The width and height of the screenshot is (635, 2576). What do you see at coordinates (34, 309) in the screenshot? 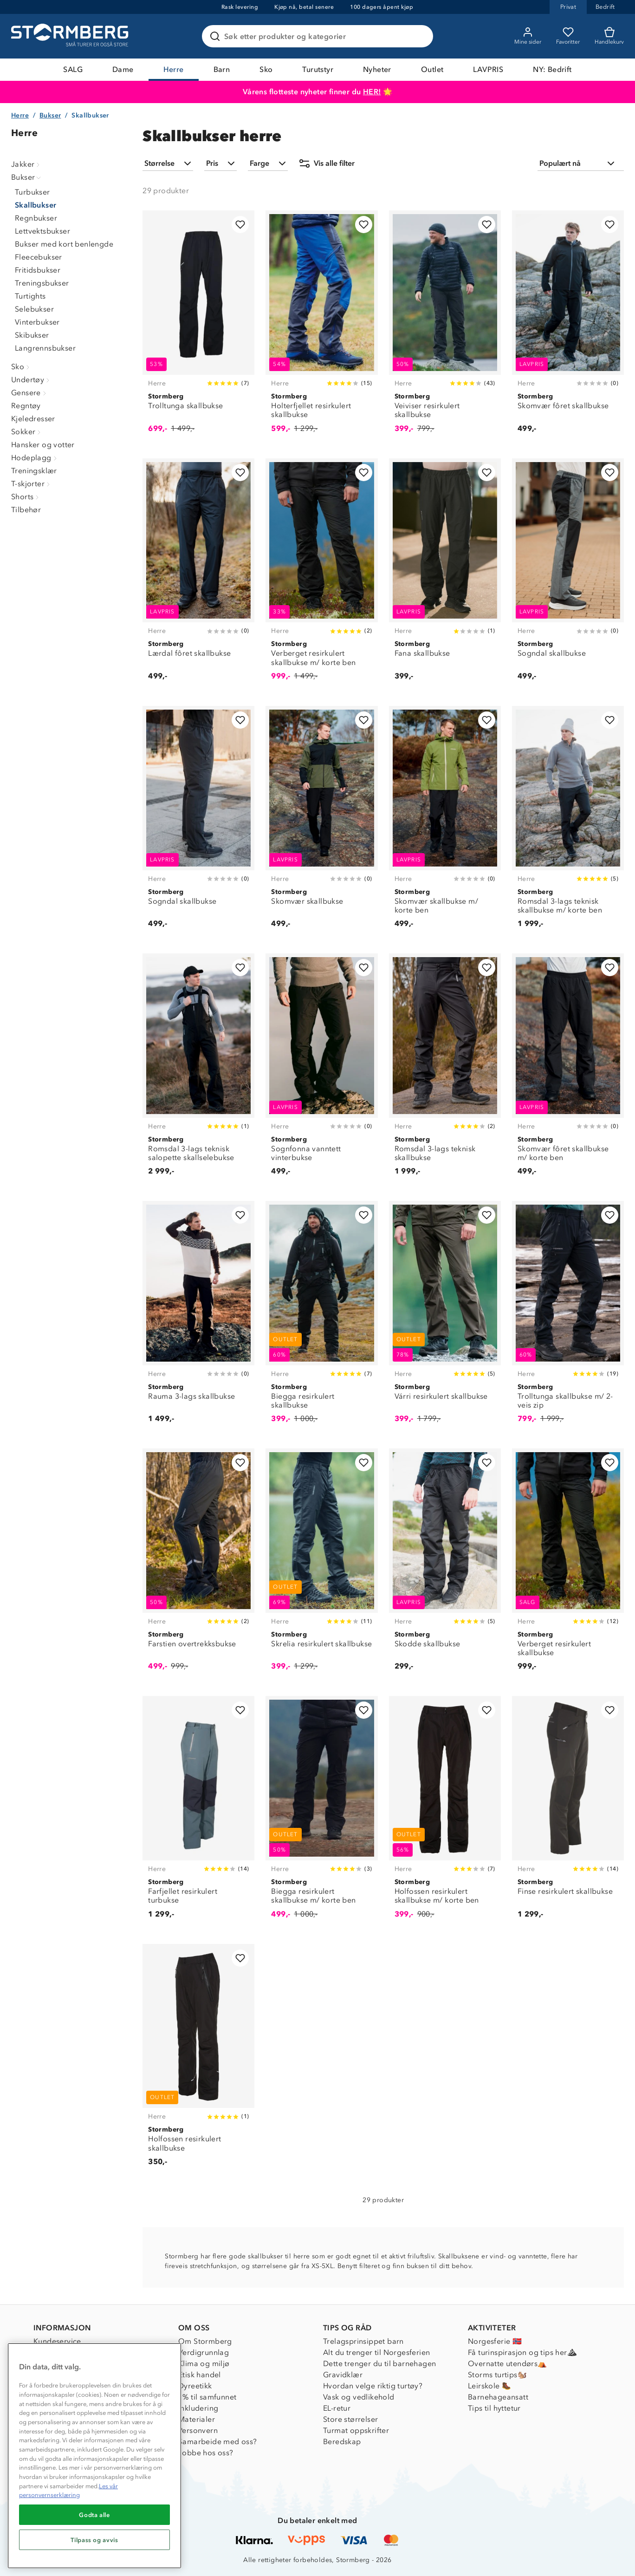
I see `Selebukser` at bounding box center [34, 309].